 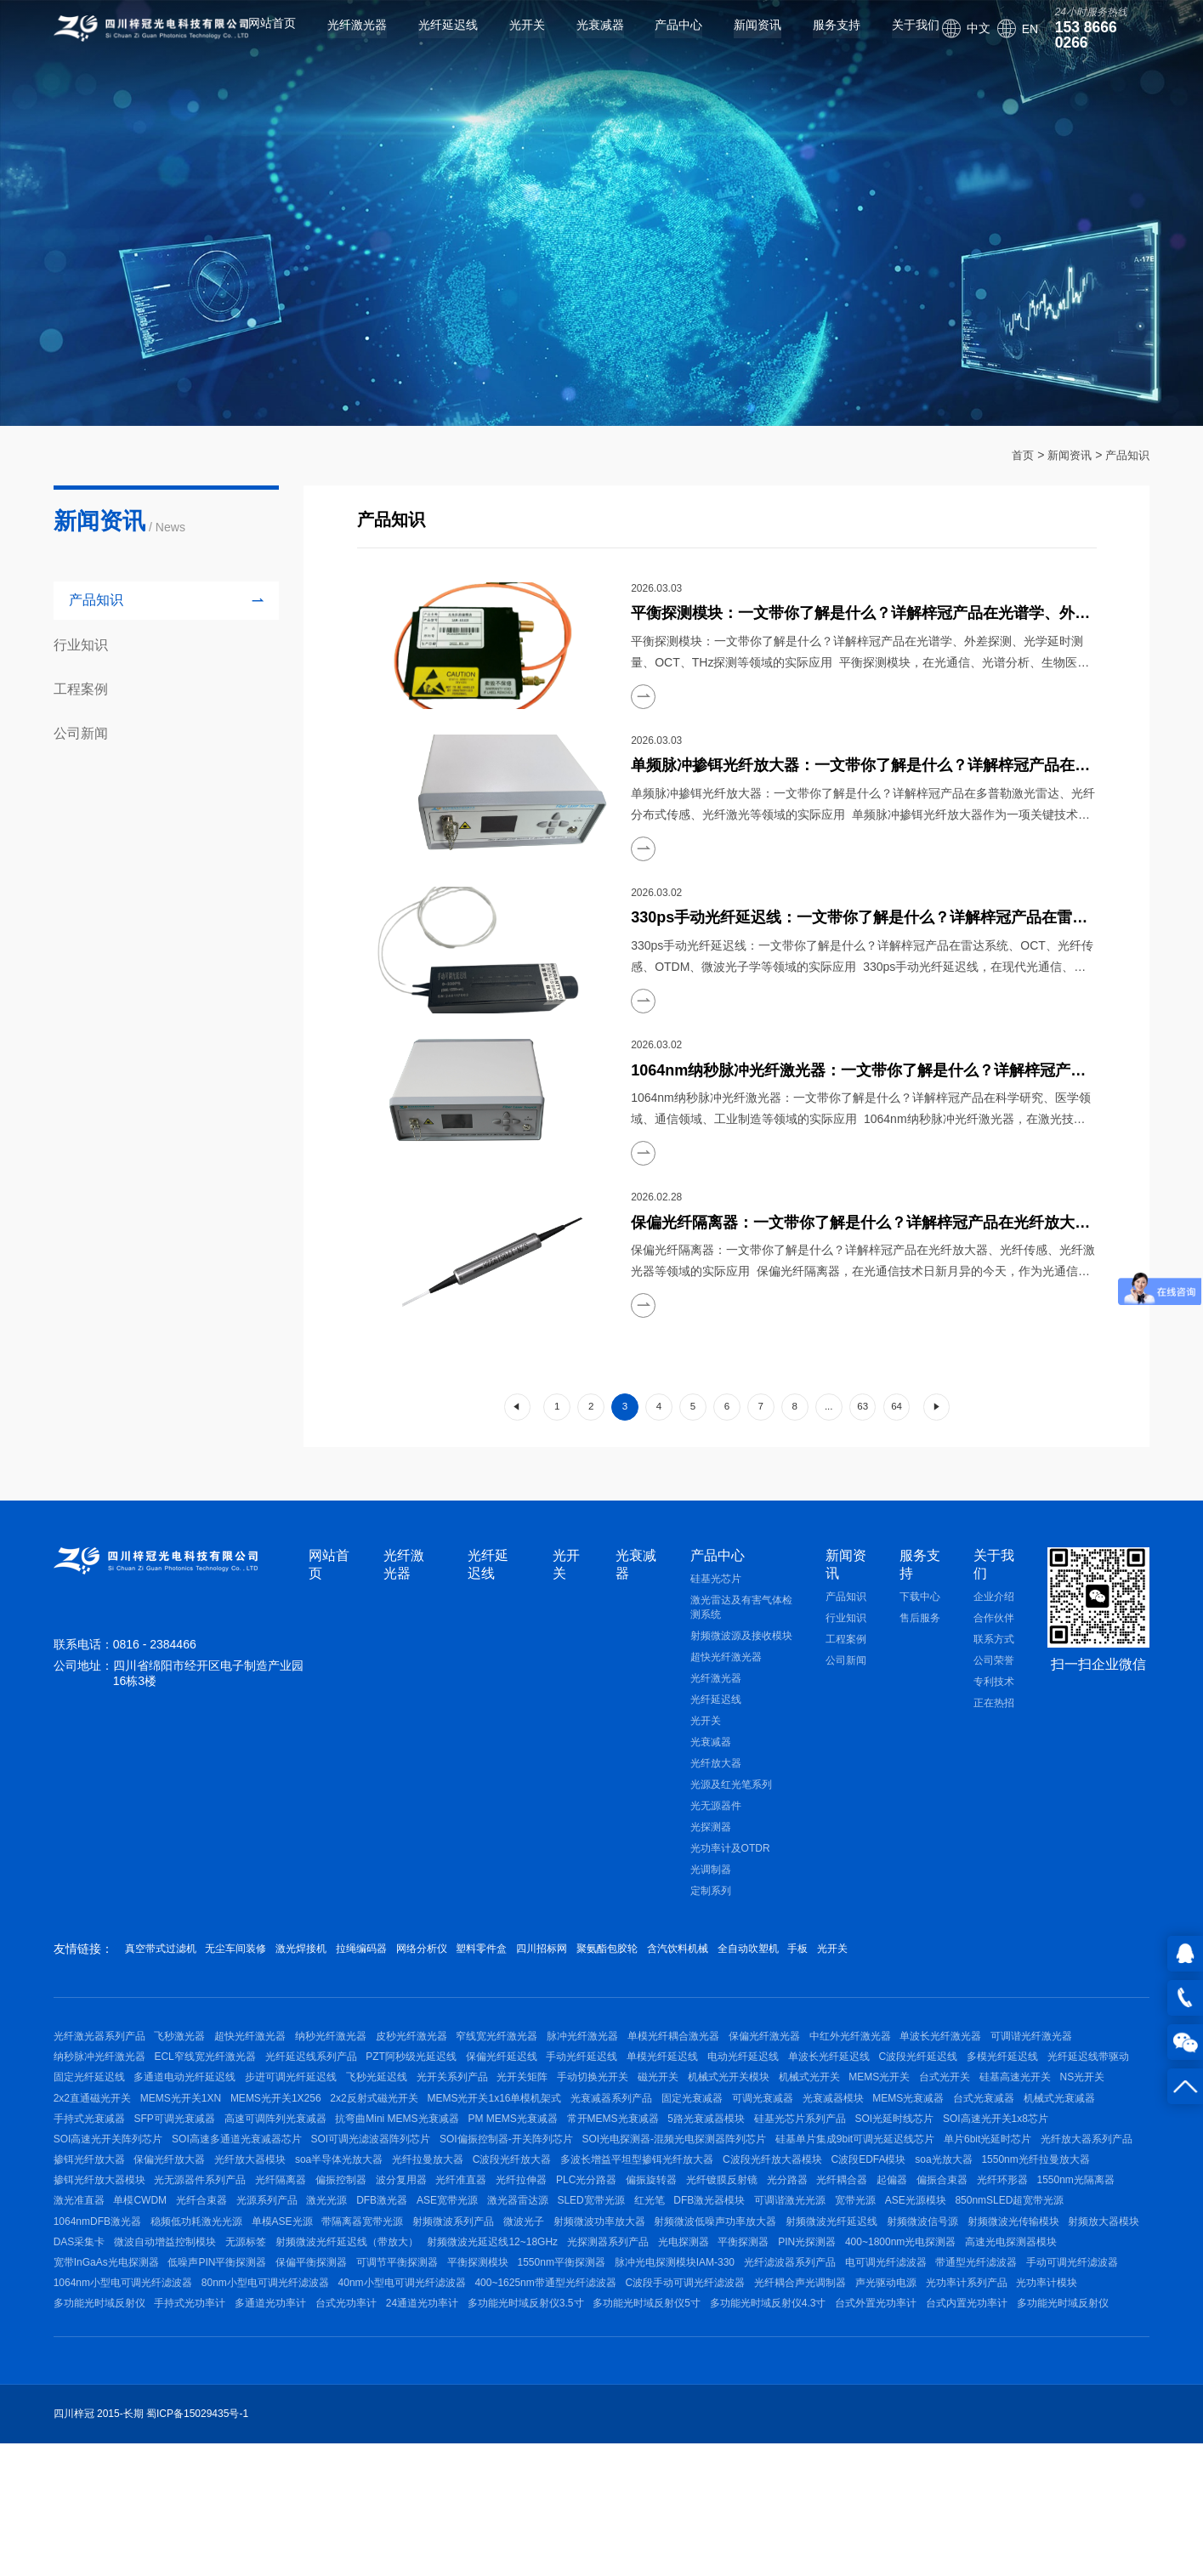 What do you see at coordinates (683, 2383) in the screenshot?
I see `低噪声PIN平衡探测器` at bounding box center [683, 2383].